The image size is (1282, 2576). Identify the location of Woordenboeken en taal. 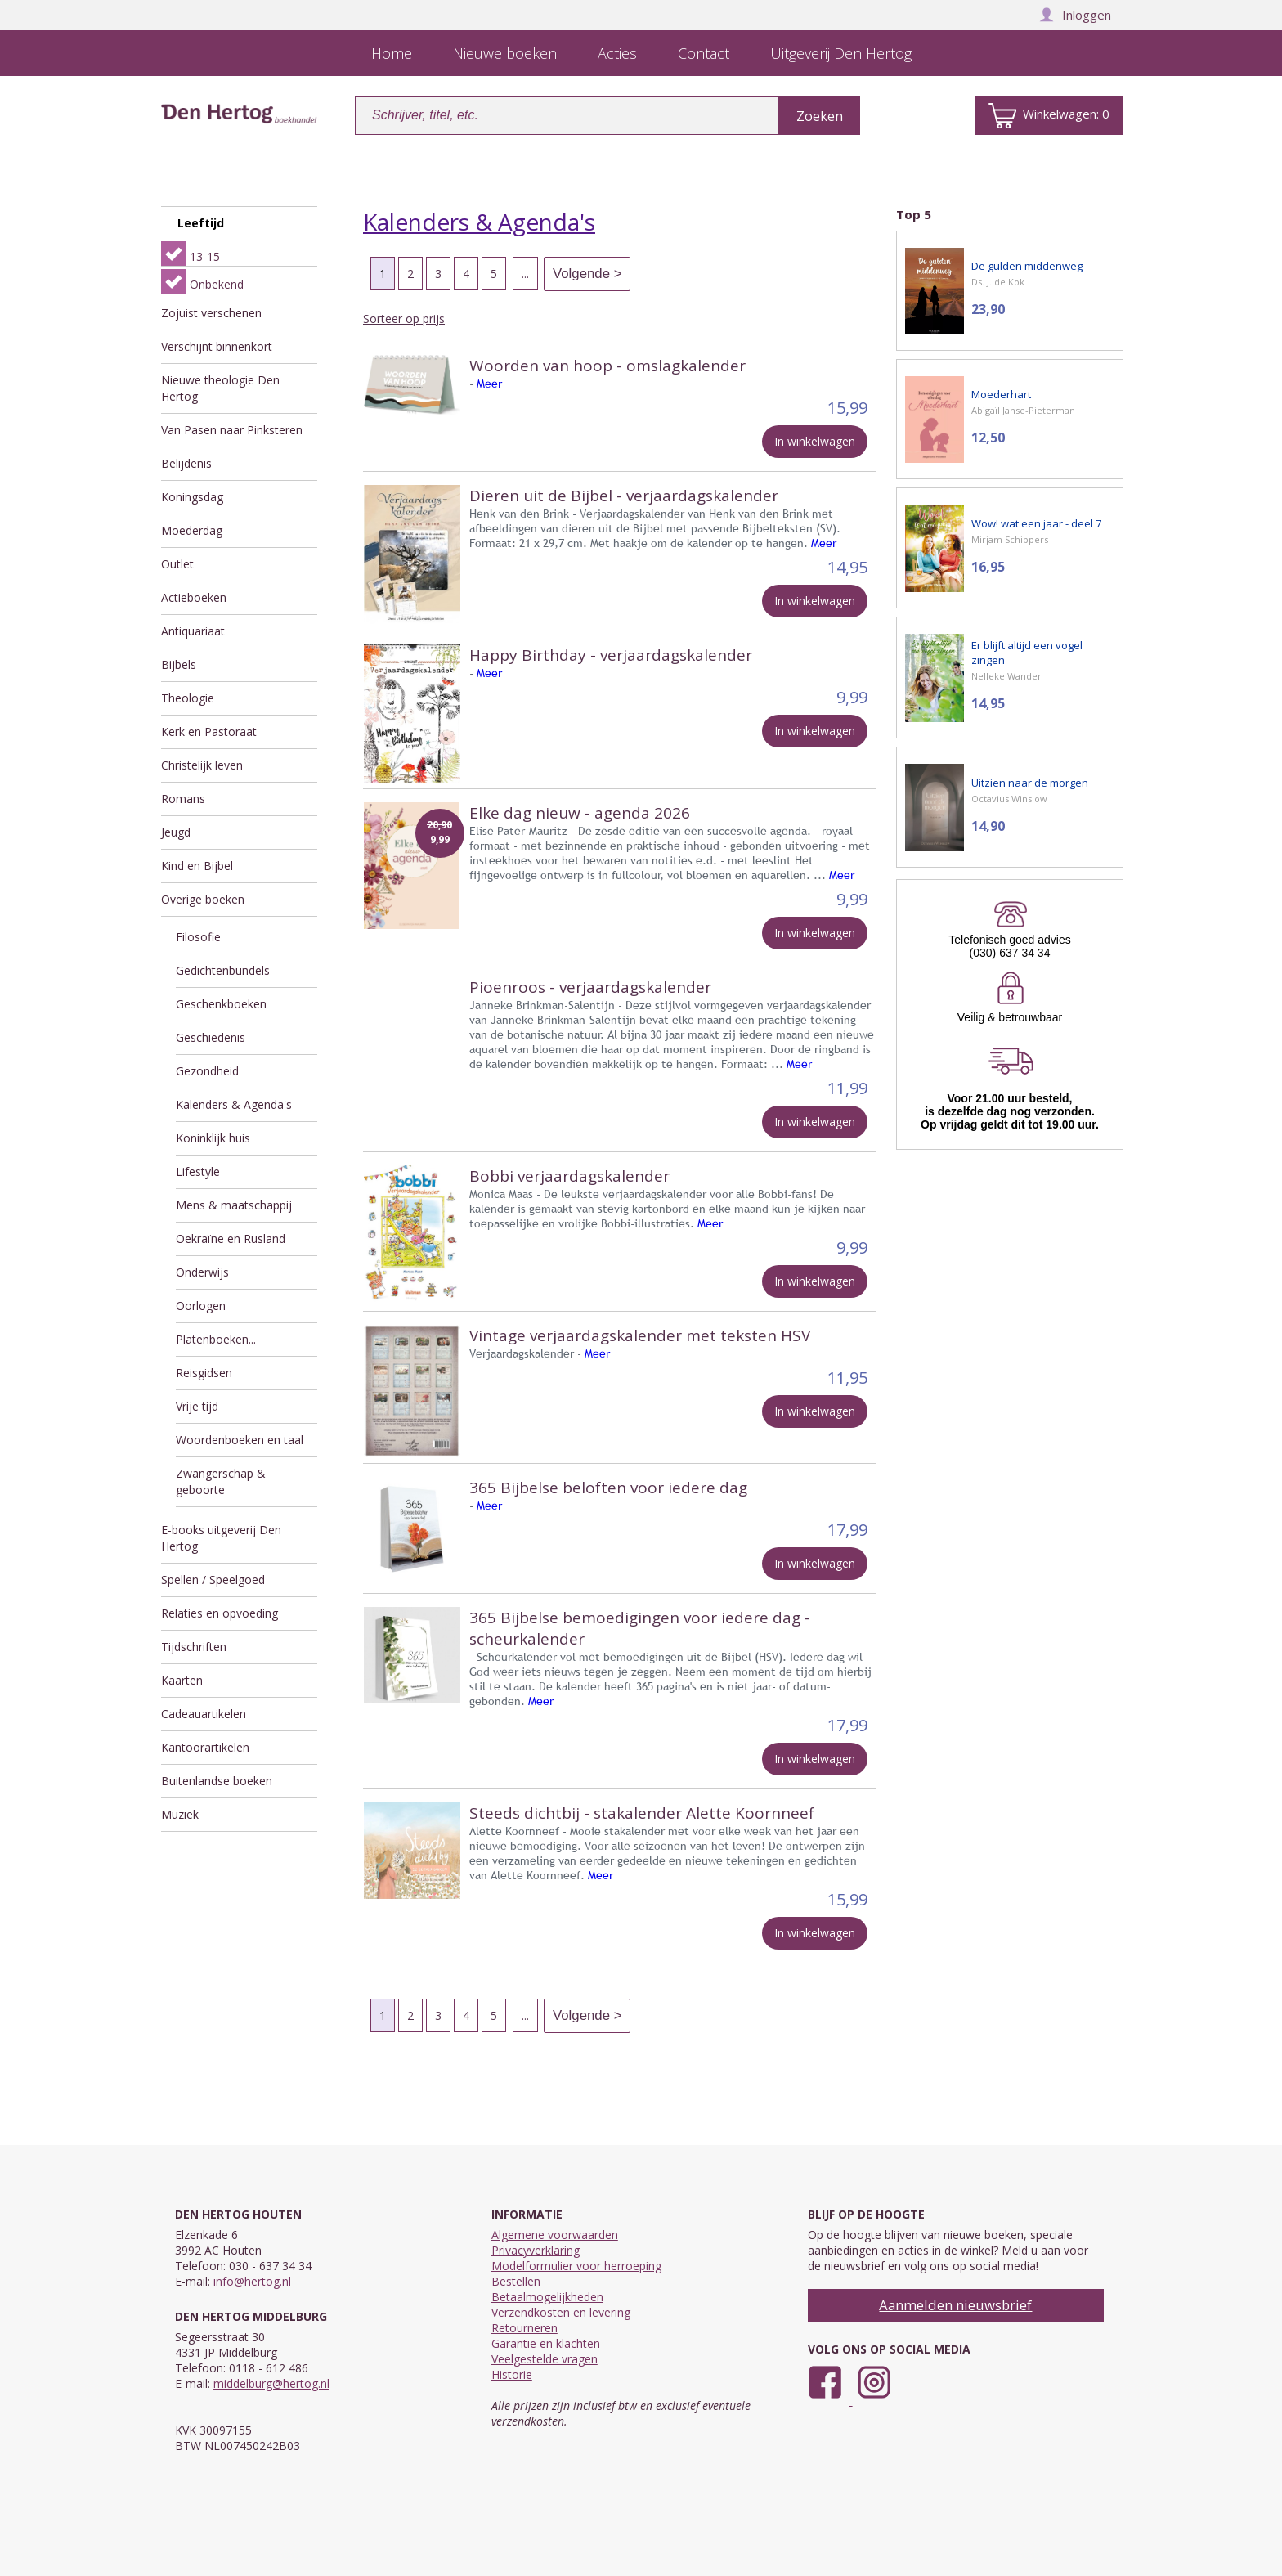
(239, 1439).